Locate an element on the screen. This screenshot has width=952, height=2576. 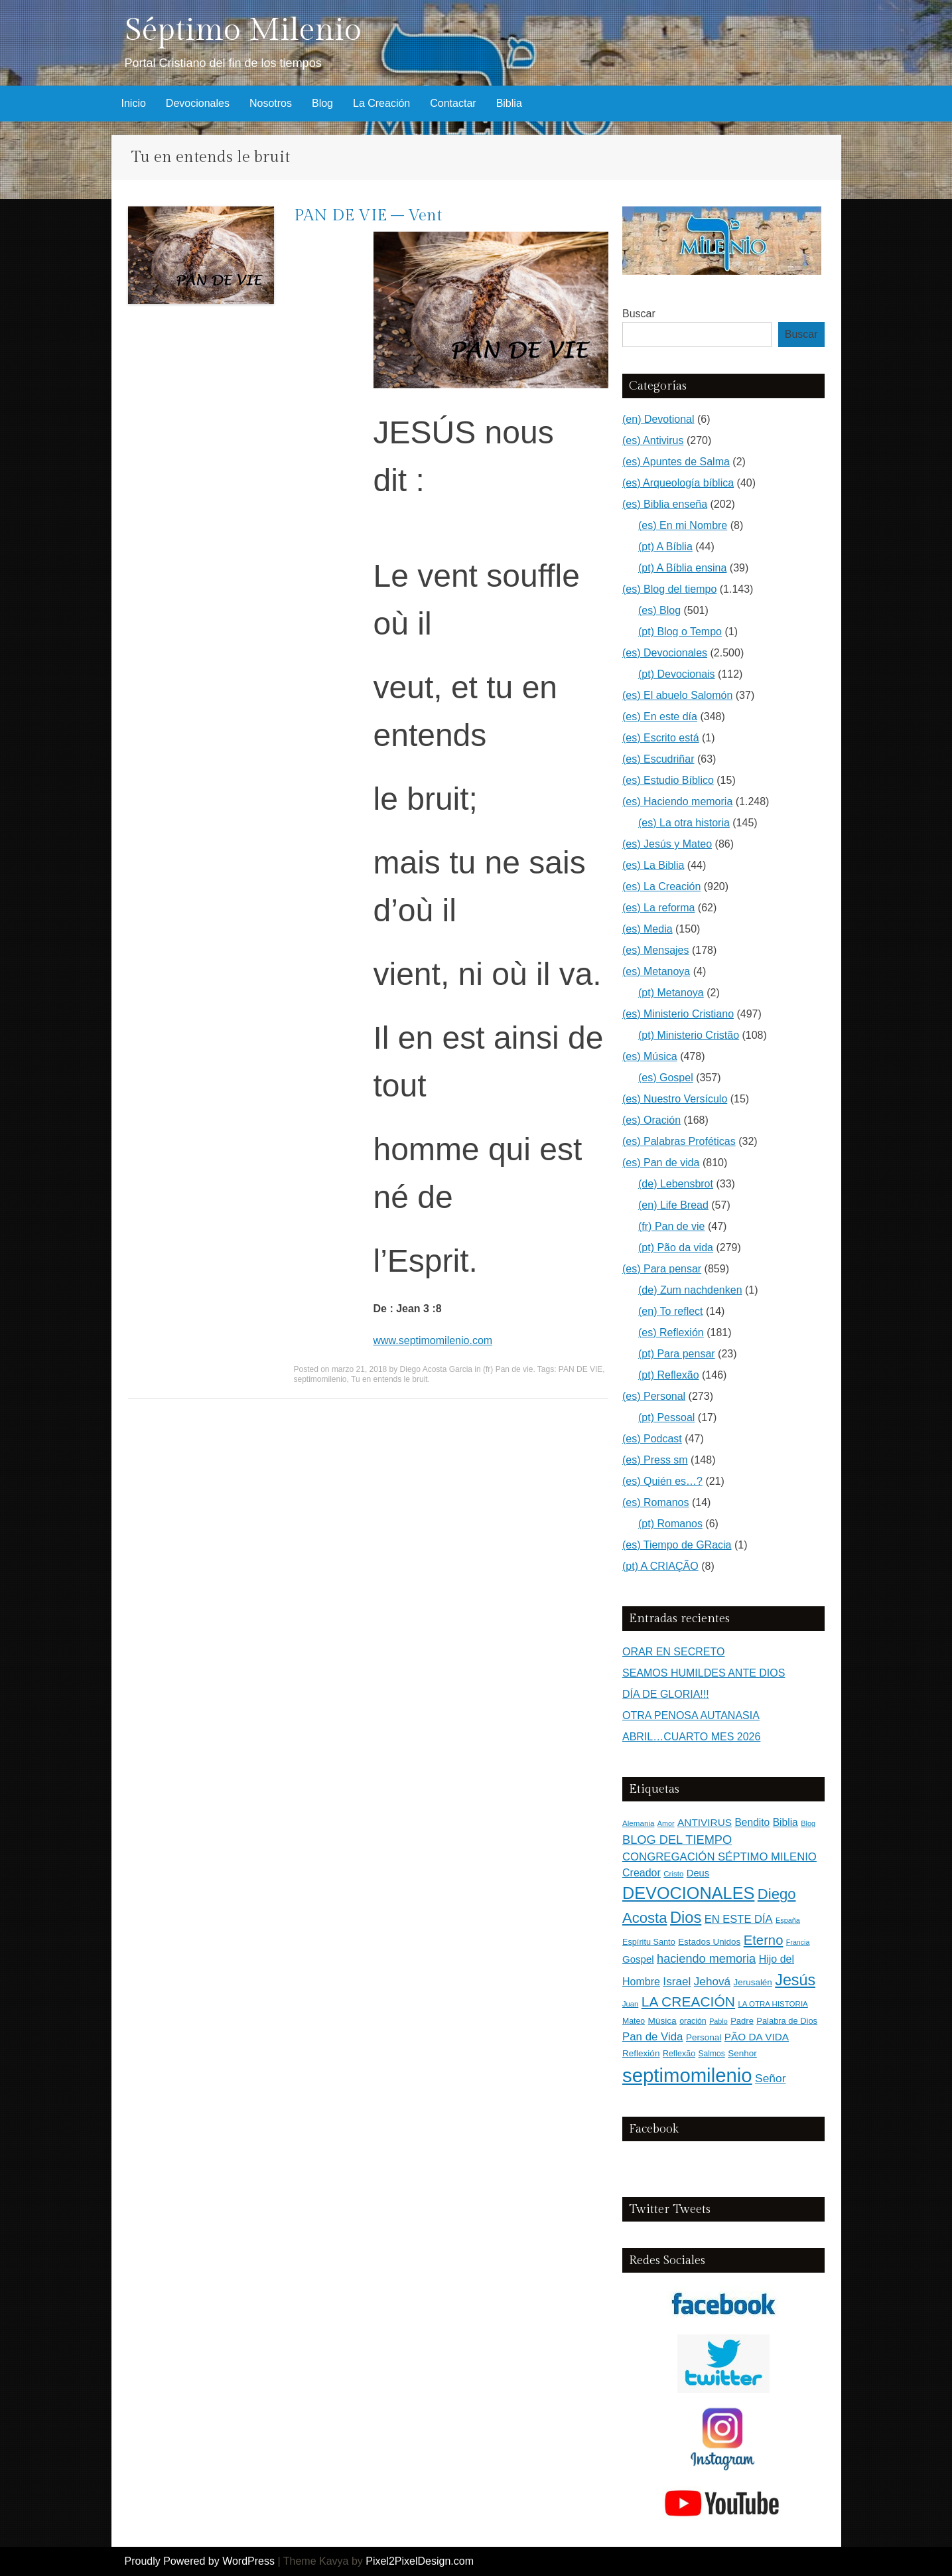
Jerusalén [Jerusalén (178 elementos)] is located at coordinates (753, 1982).